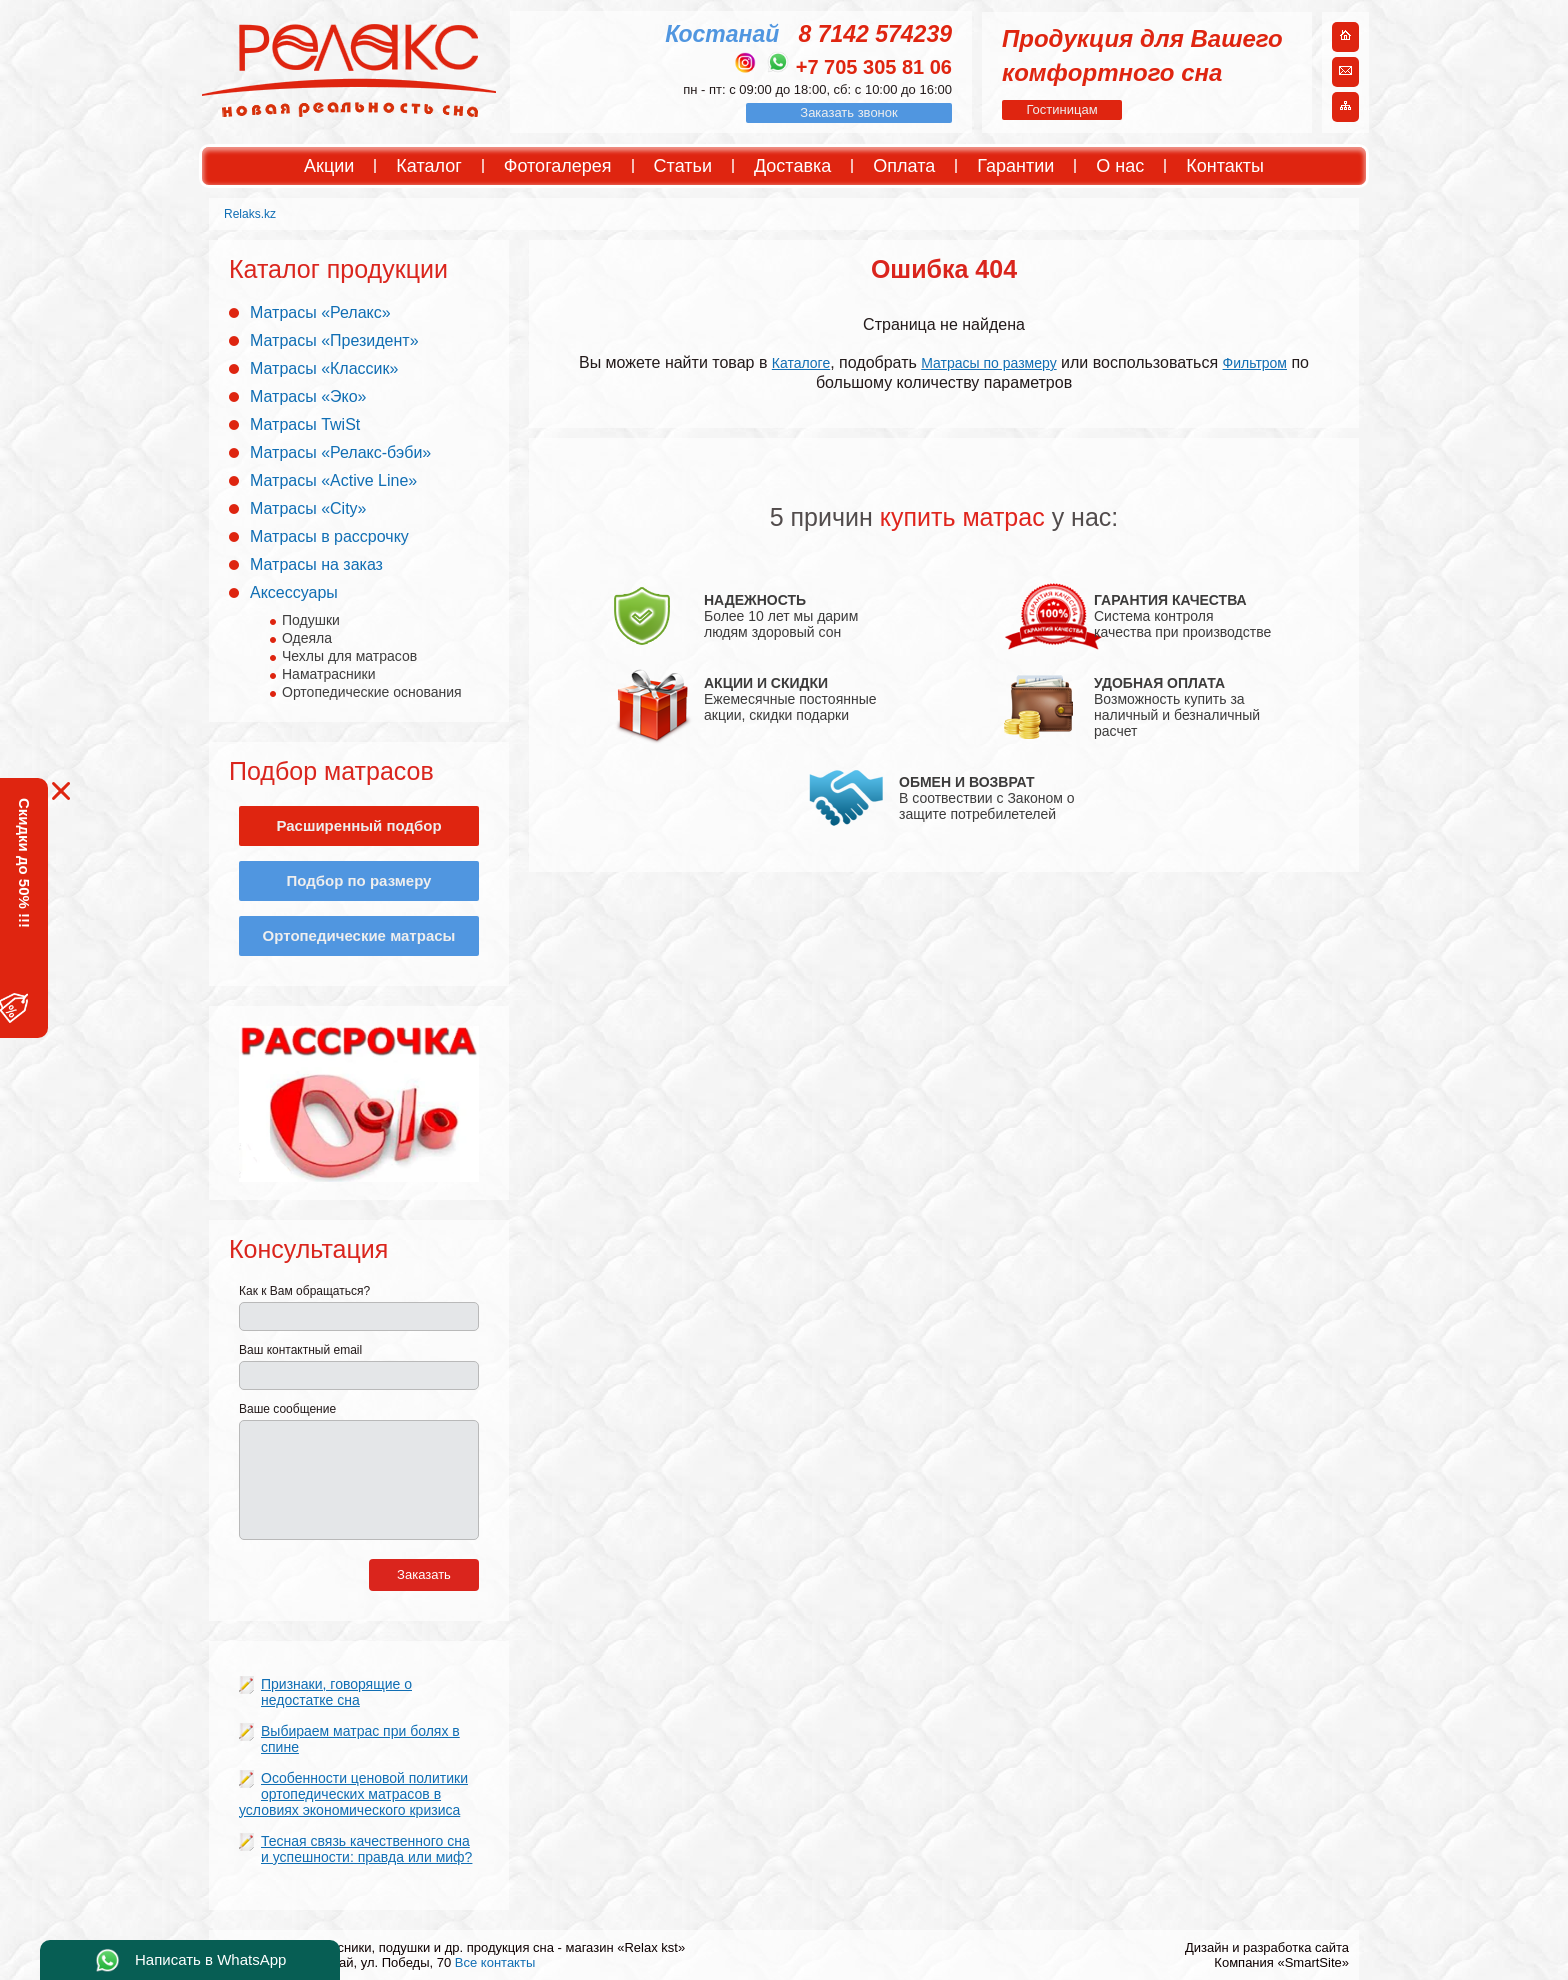 The image size is (1568, 1980). Describe the element at coordinates (1120, 166) in the screenshot. I see `О нас` at that location.